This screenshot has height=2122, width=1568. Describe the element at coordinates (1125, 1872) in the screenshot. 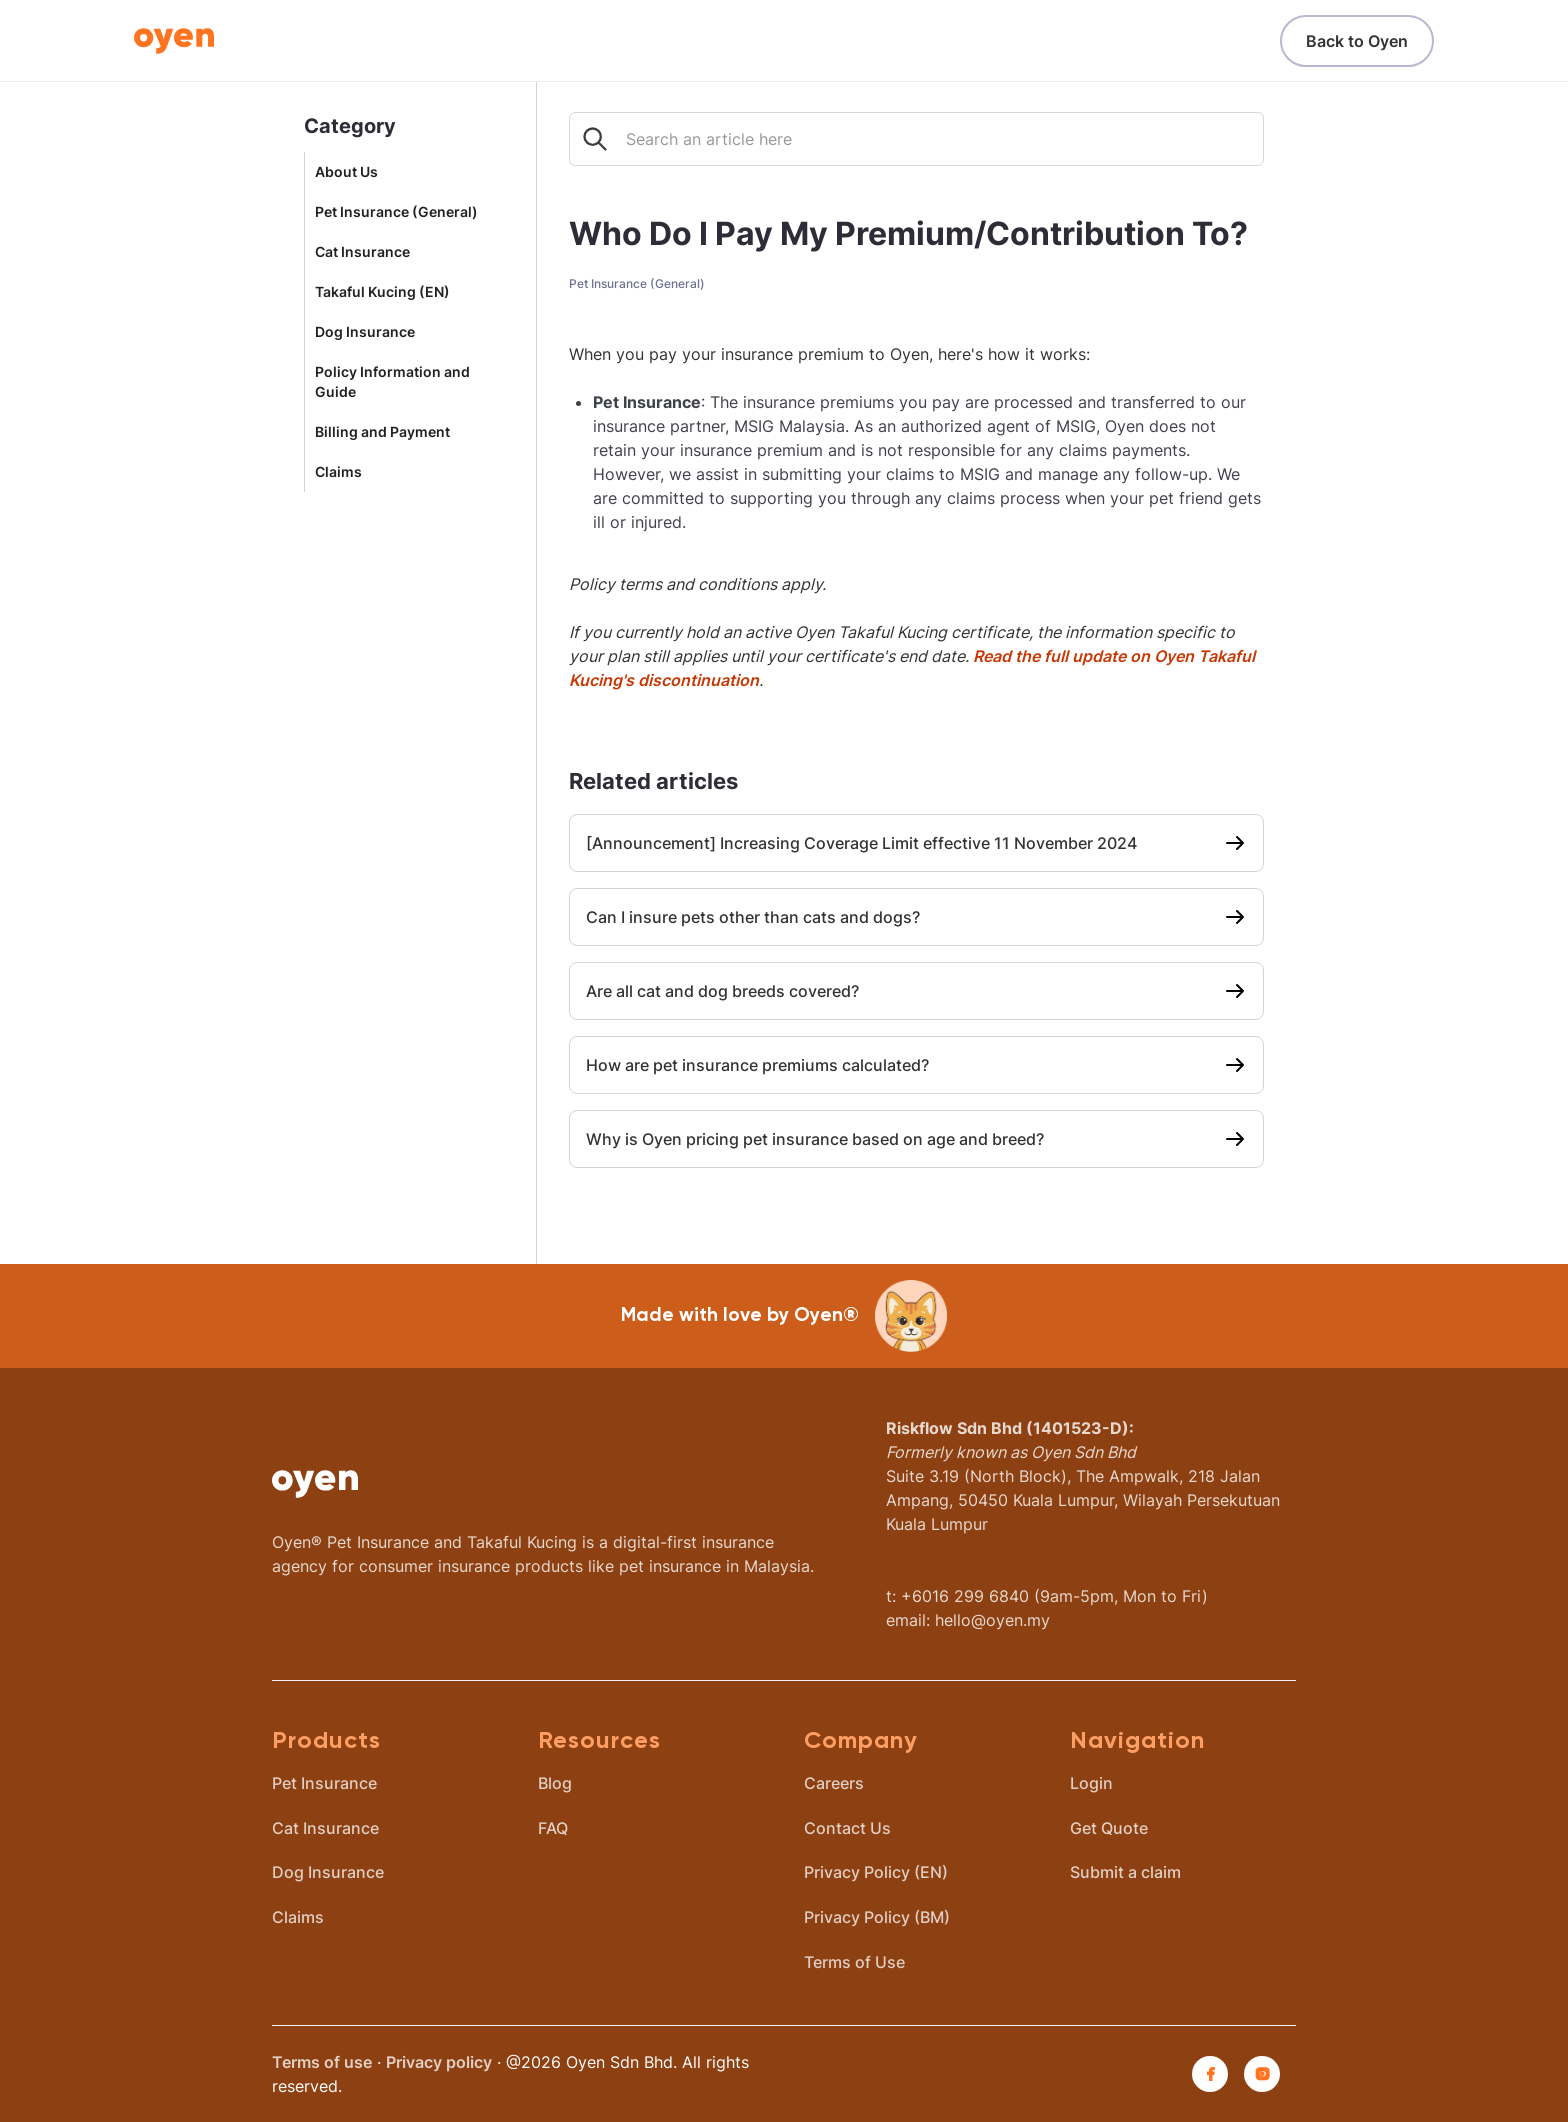

I see `Submit a claim` at that location.